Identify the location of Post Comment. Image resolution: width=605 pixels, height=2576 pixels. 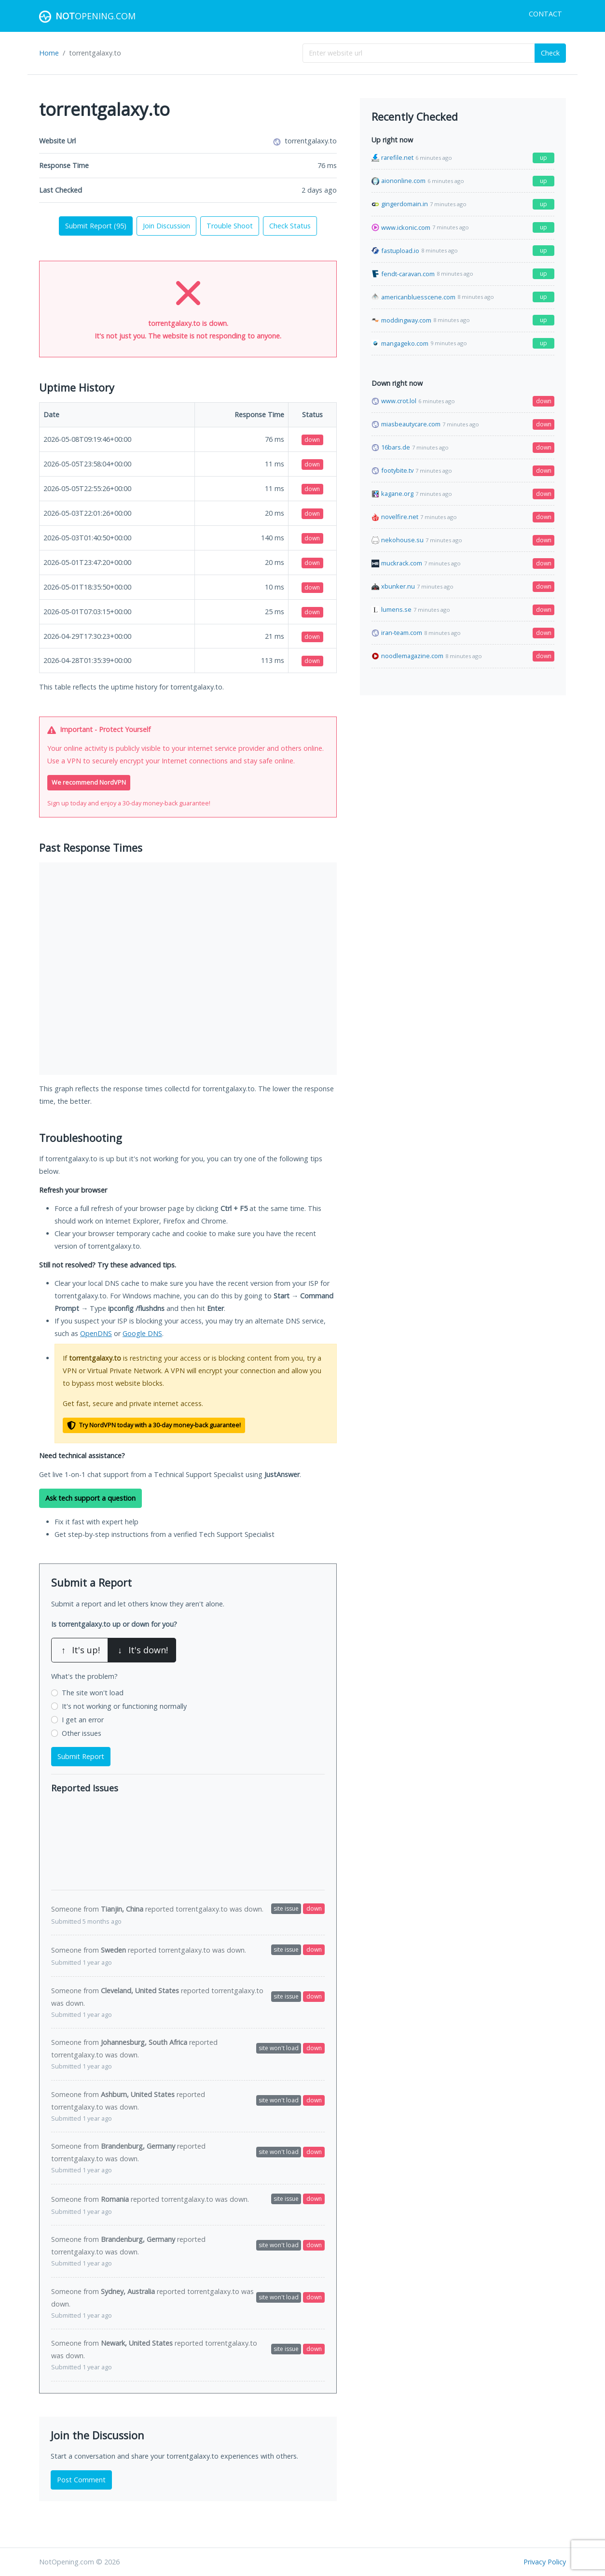
(81, 2479).